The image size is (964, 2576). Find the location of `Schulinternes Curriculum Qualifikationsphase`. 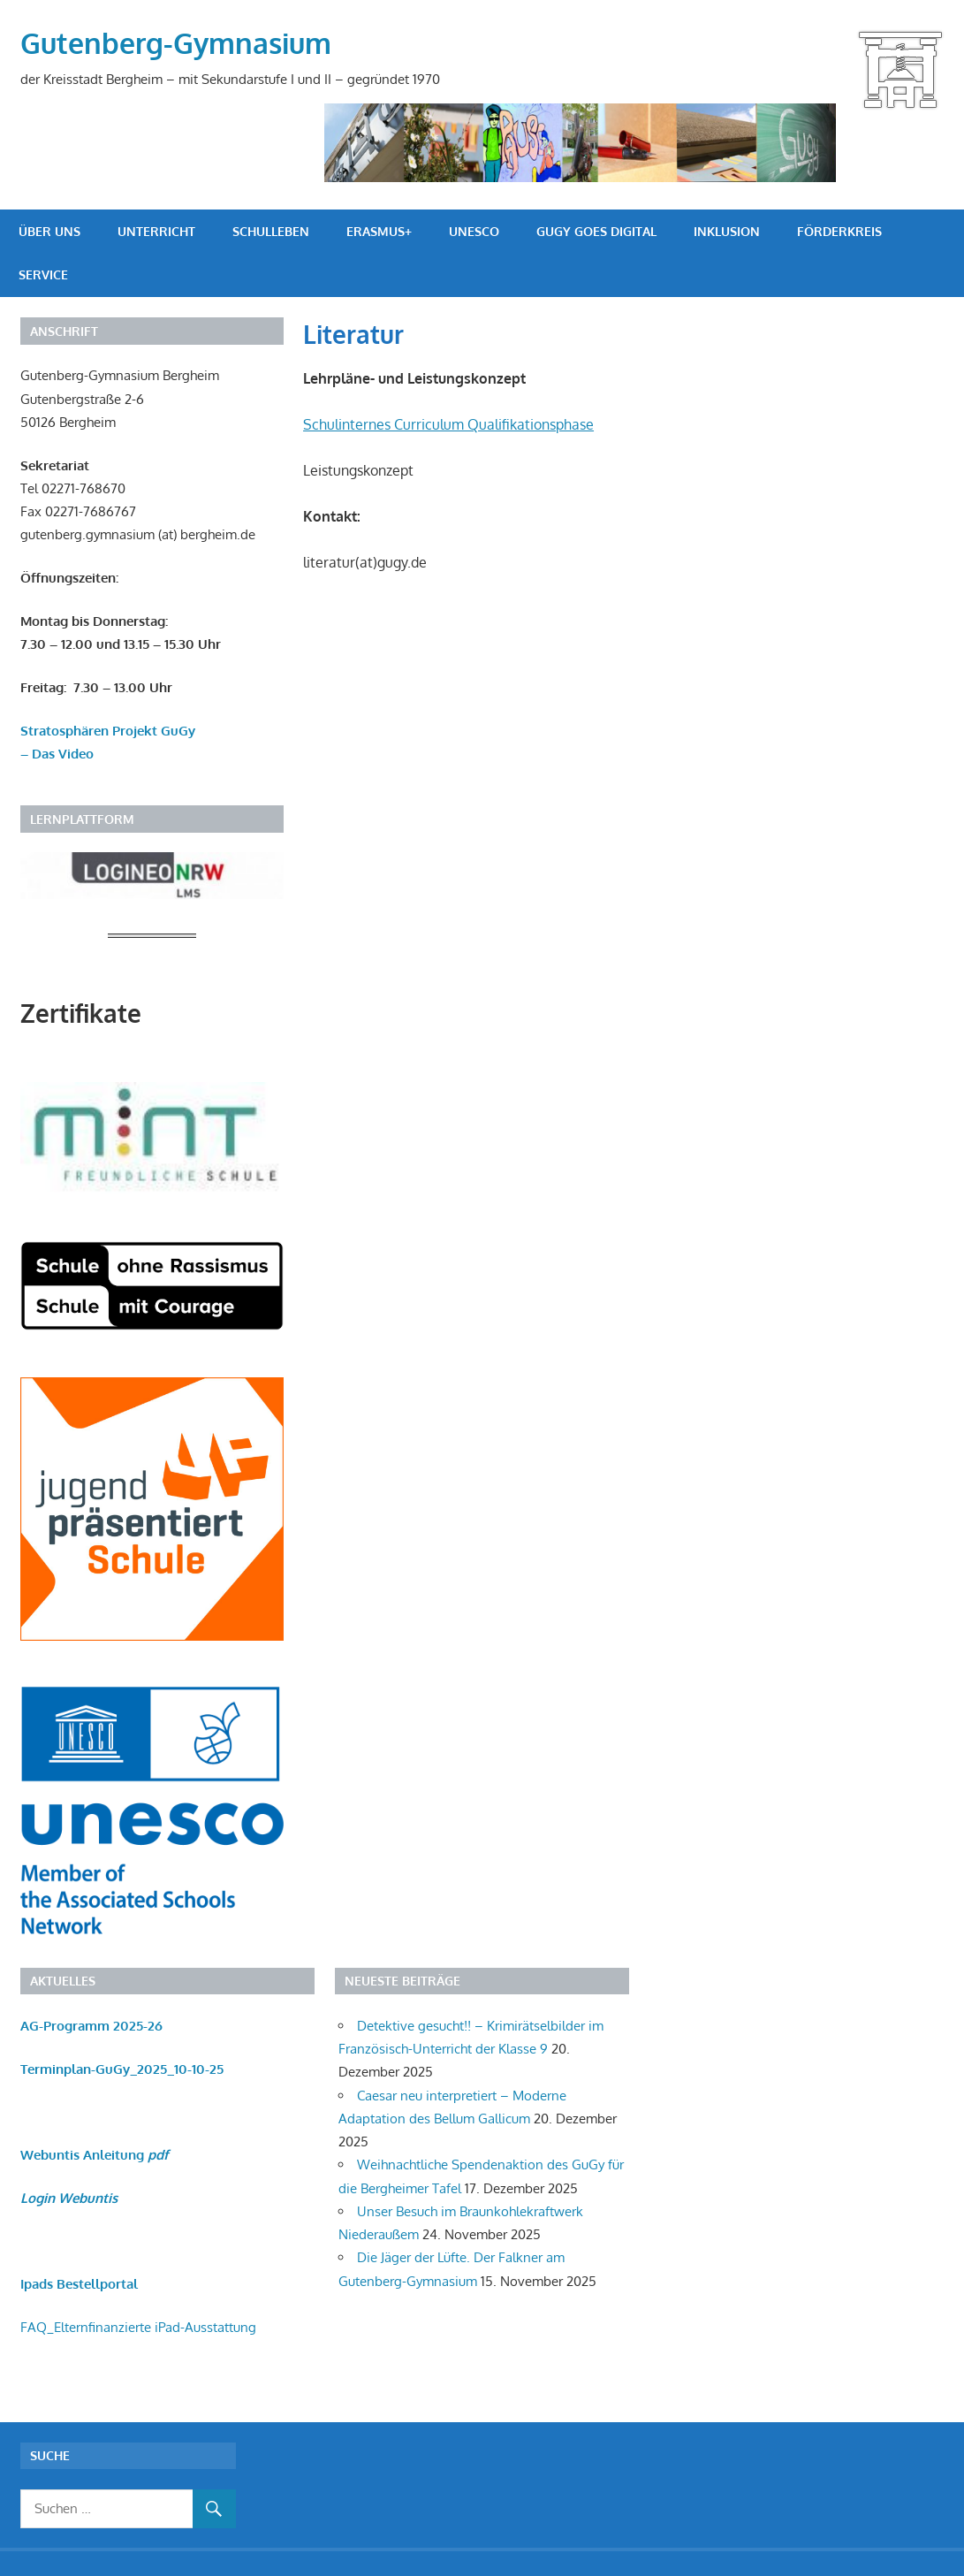

Schulinternes Curriculum Qualifikationsphase is located at coordinates (448, 424).